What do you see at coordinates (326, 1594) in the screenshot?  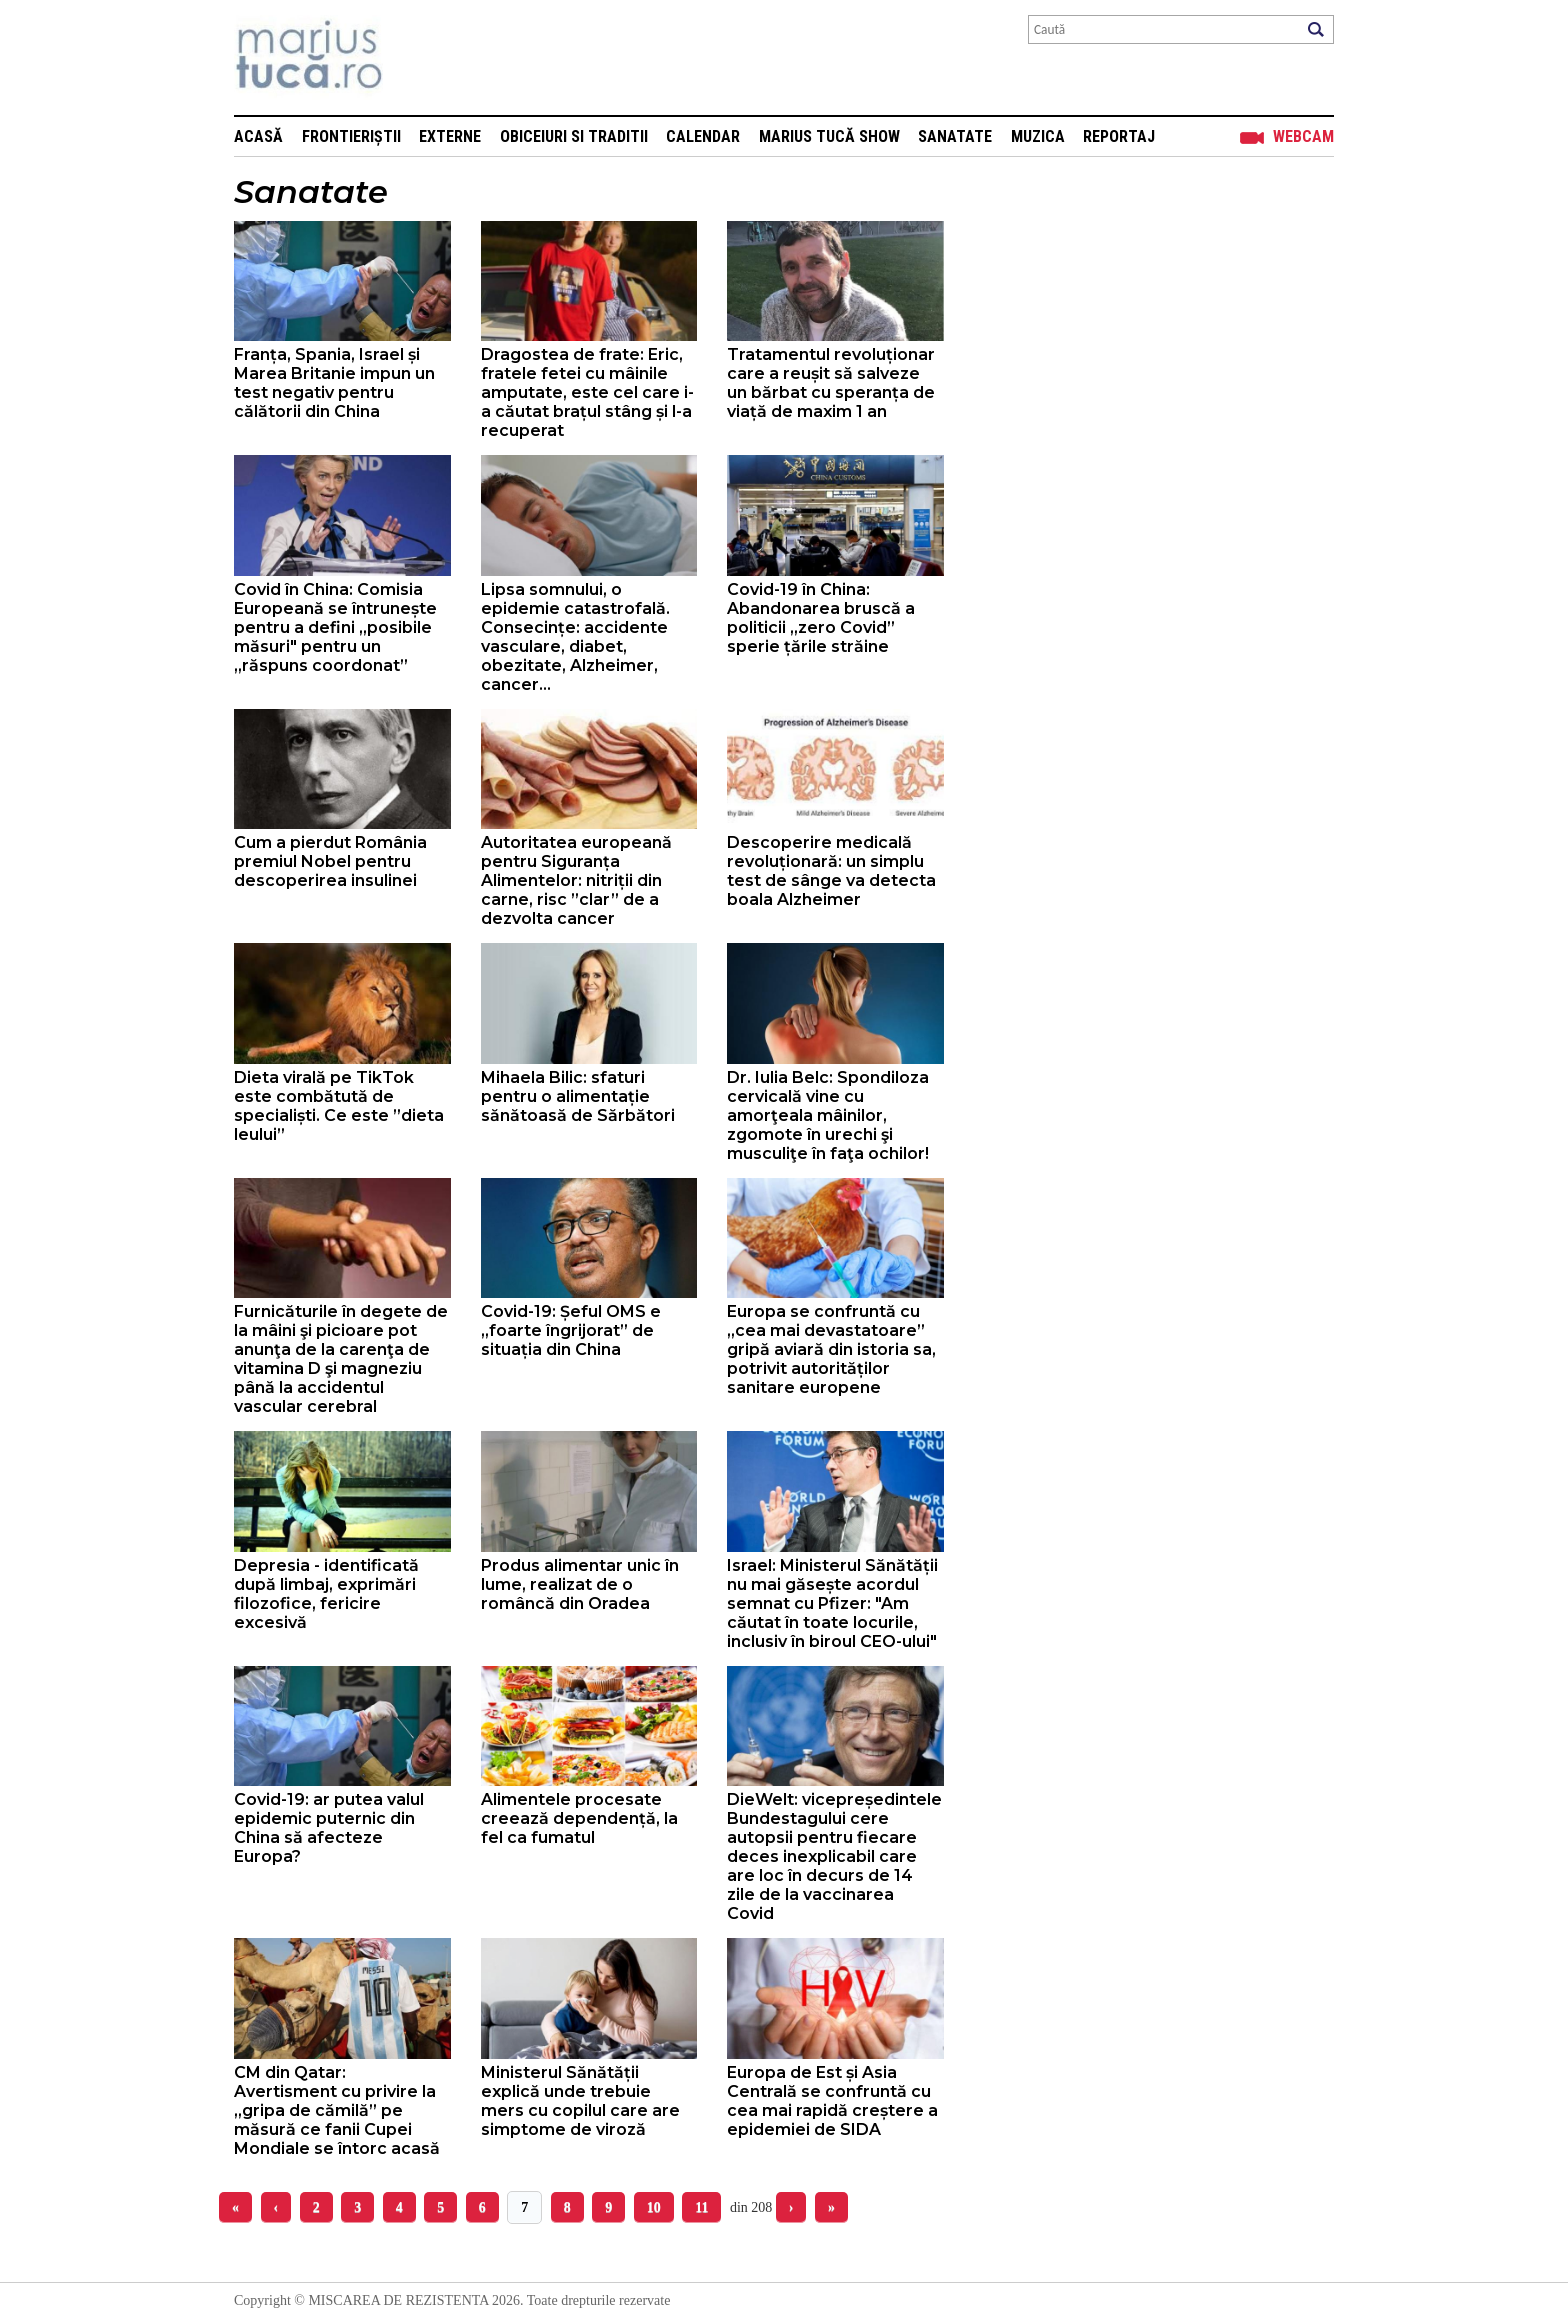 I see `Depresia - identificată după limbaj, exprimări filozofice, fericire excesivă` at bounding box center [326, 1594].